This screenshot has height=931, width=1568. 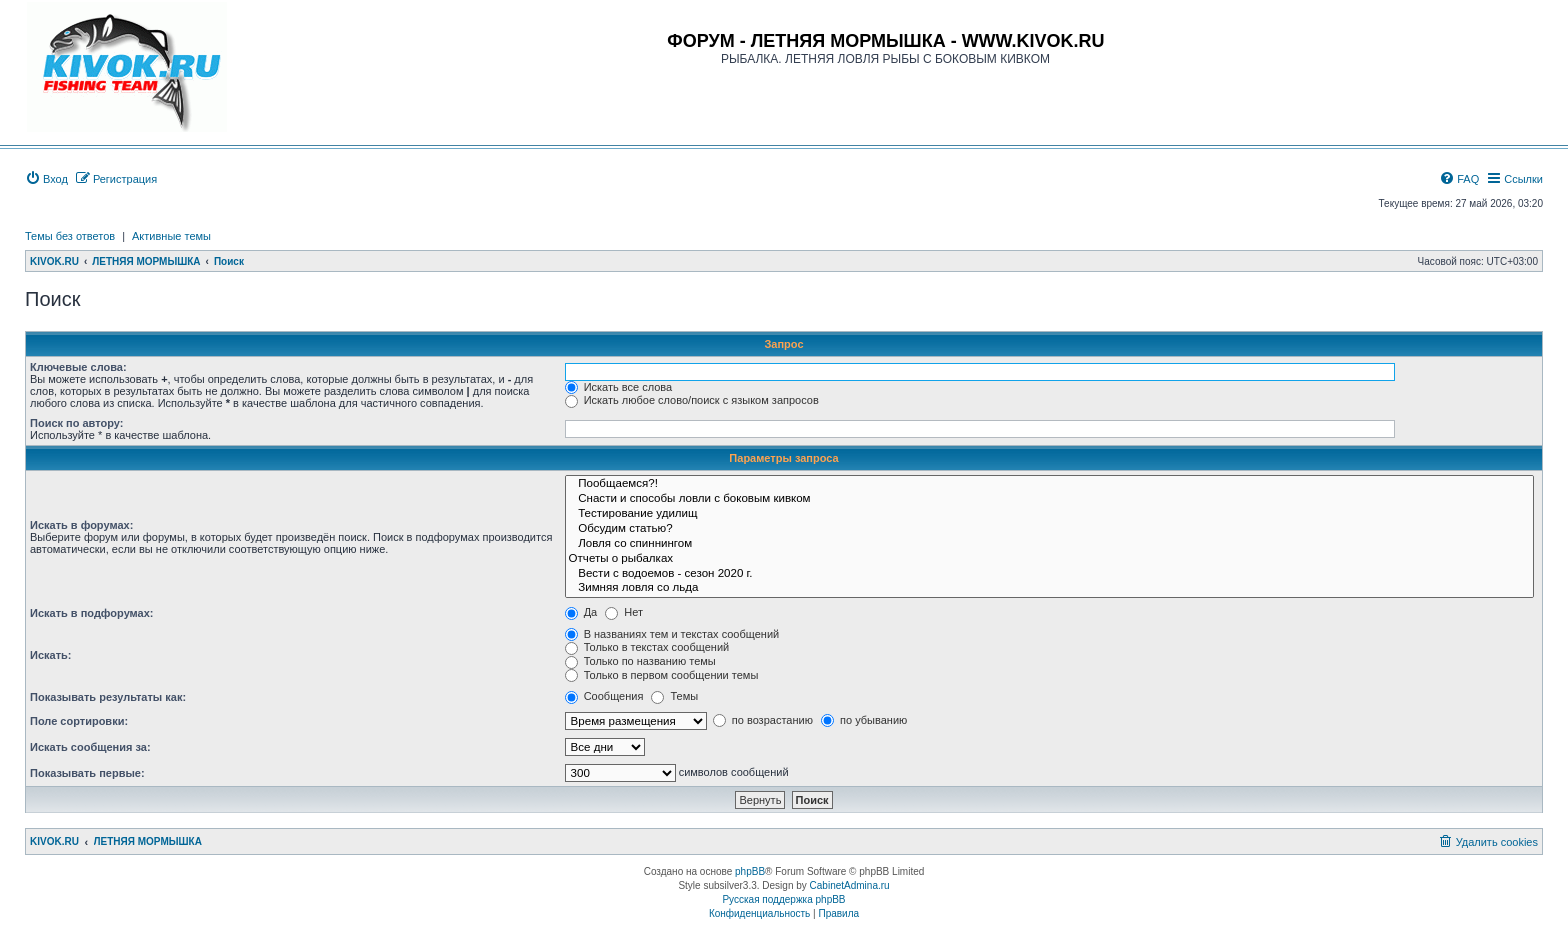 What do you see at coordinates (90, 747) in the screenshot?
I see `Искать сообщения за:` at bounding box center [90, 747].